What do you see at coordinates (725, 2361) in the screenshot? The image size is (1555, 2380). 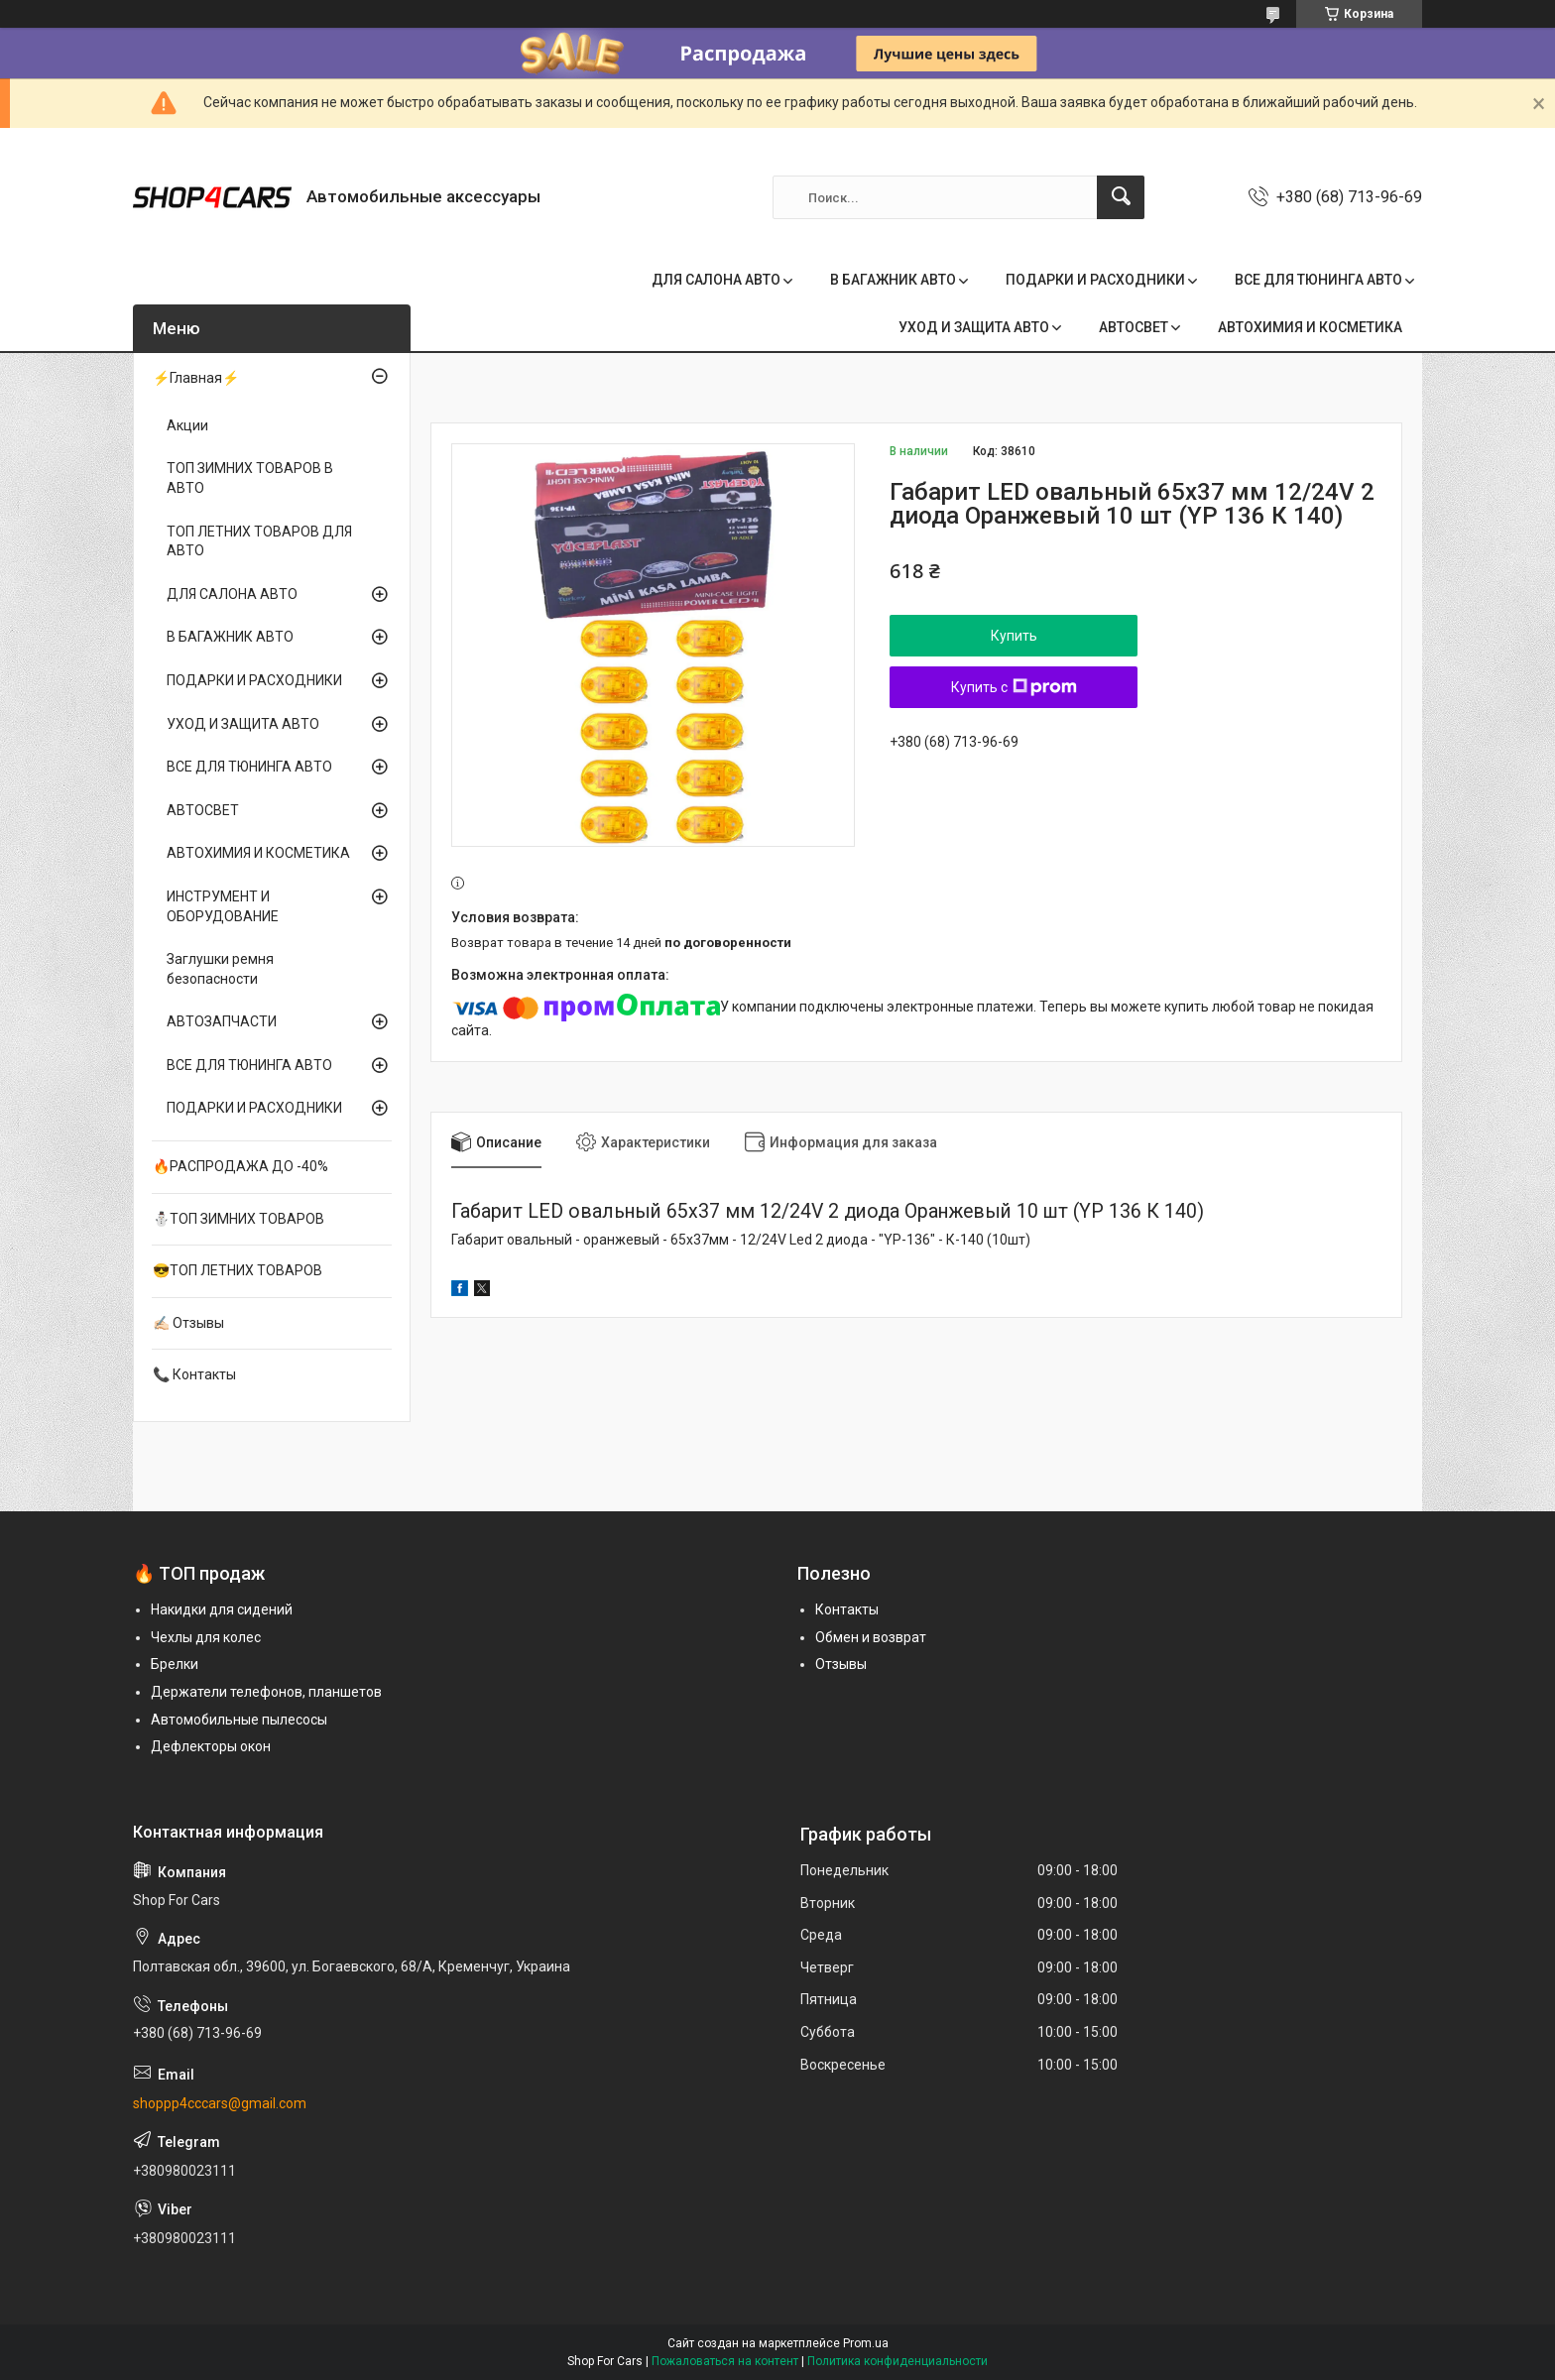 I see `Пожаловаться на контент` at bounding box center [725, 2361].